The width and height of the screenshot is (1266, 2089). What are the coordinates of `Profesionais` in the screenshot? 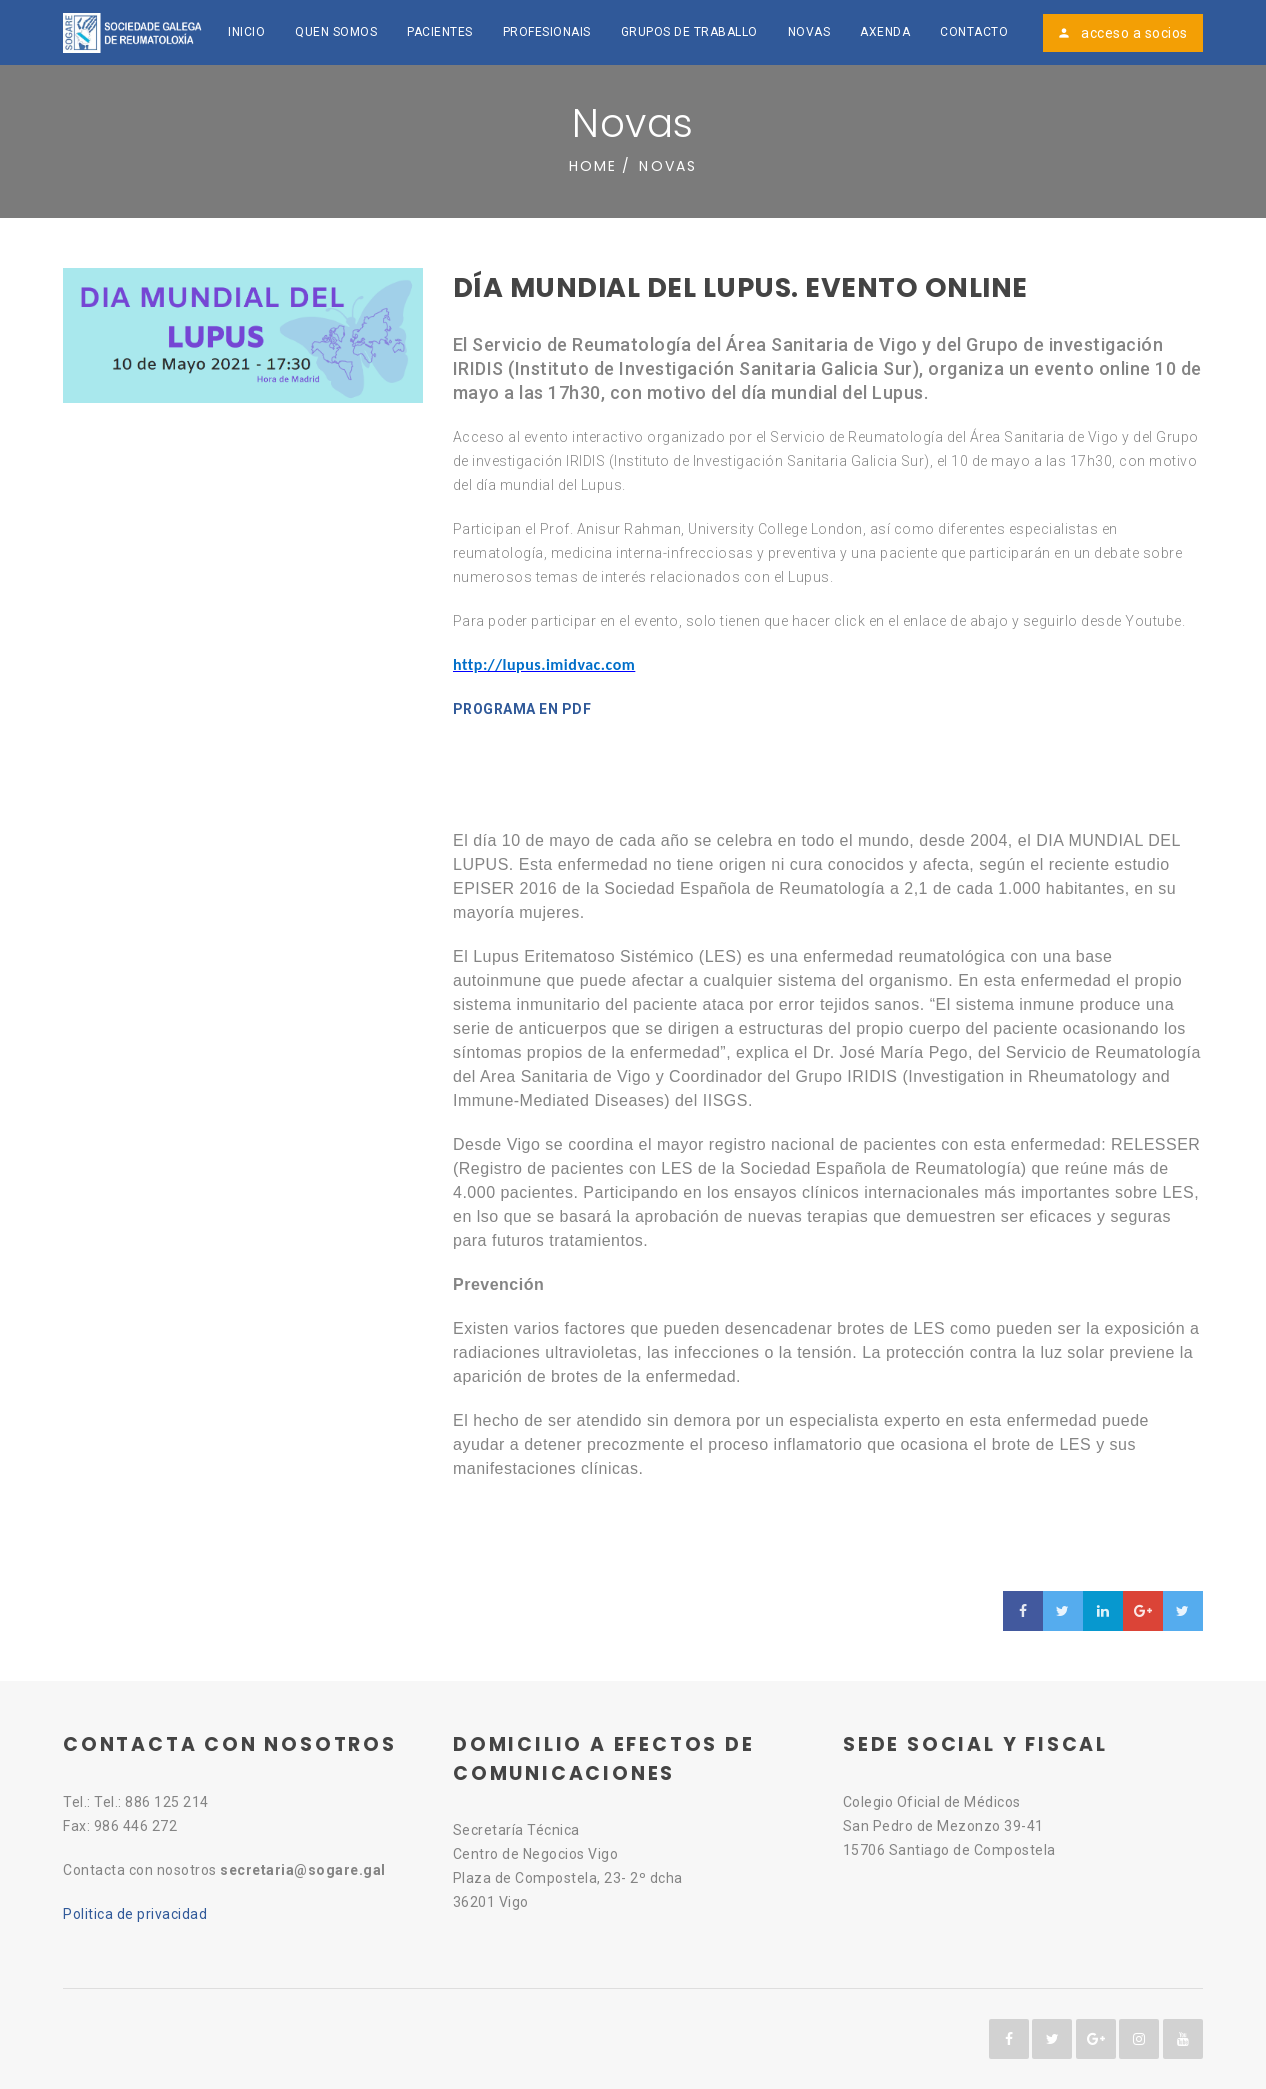 It's located at (547, 32).